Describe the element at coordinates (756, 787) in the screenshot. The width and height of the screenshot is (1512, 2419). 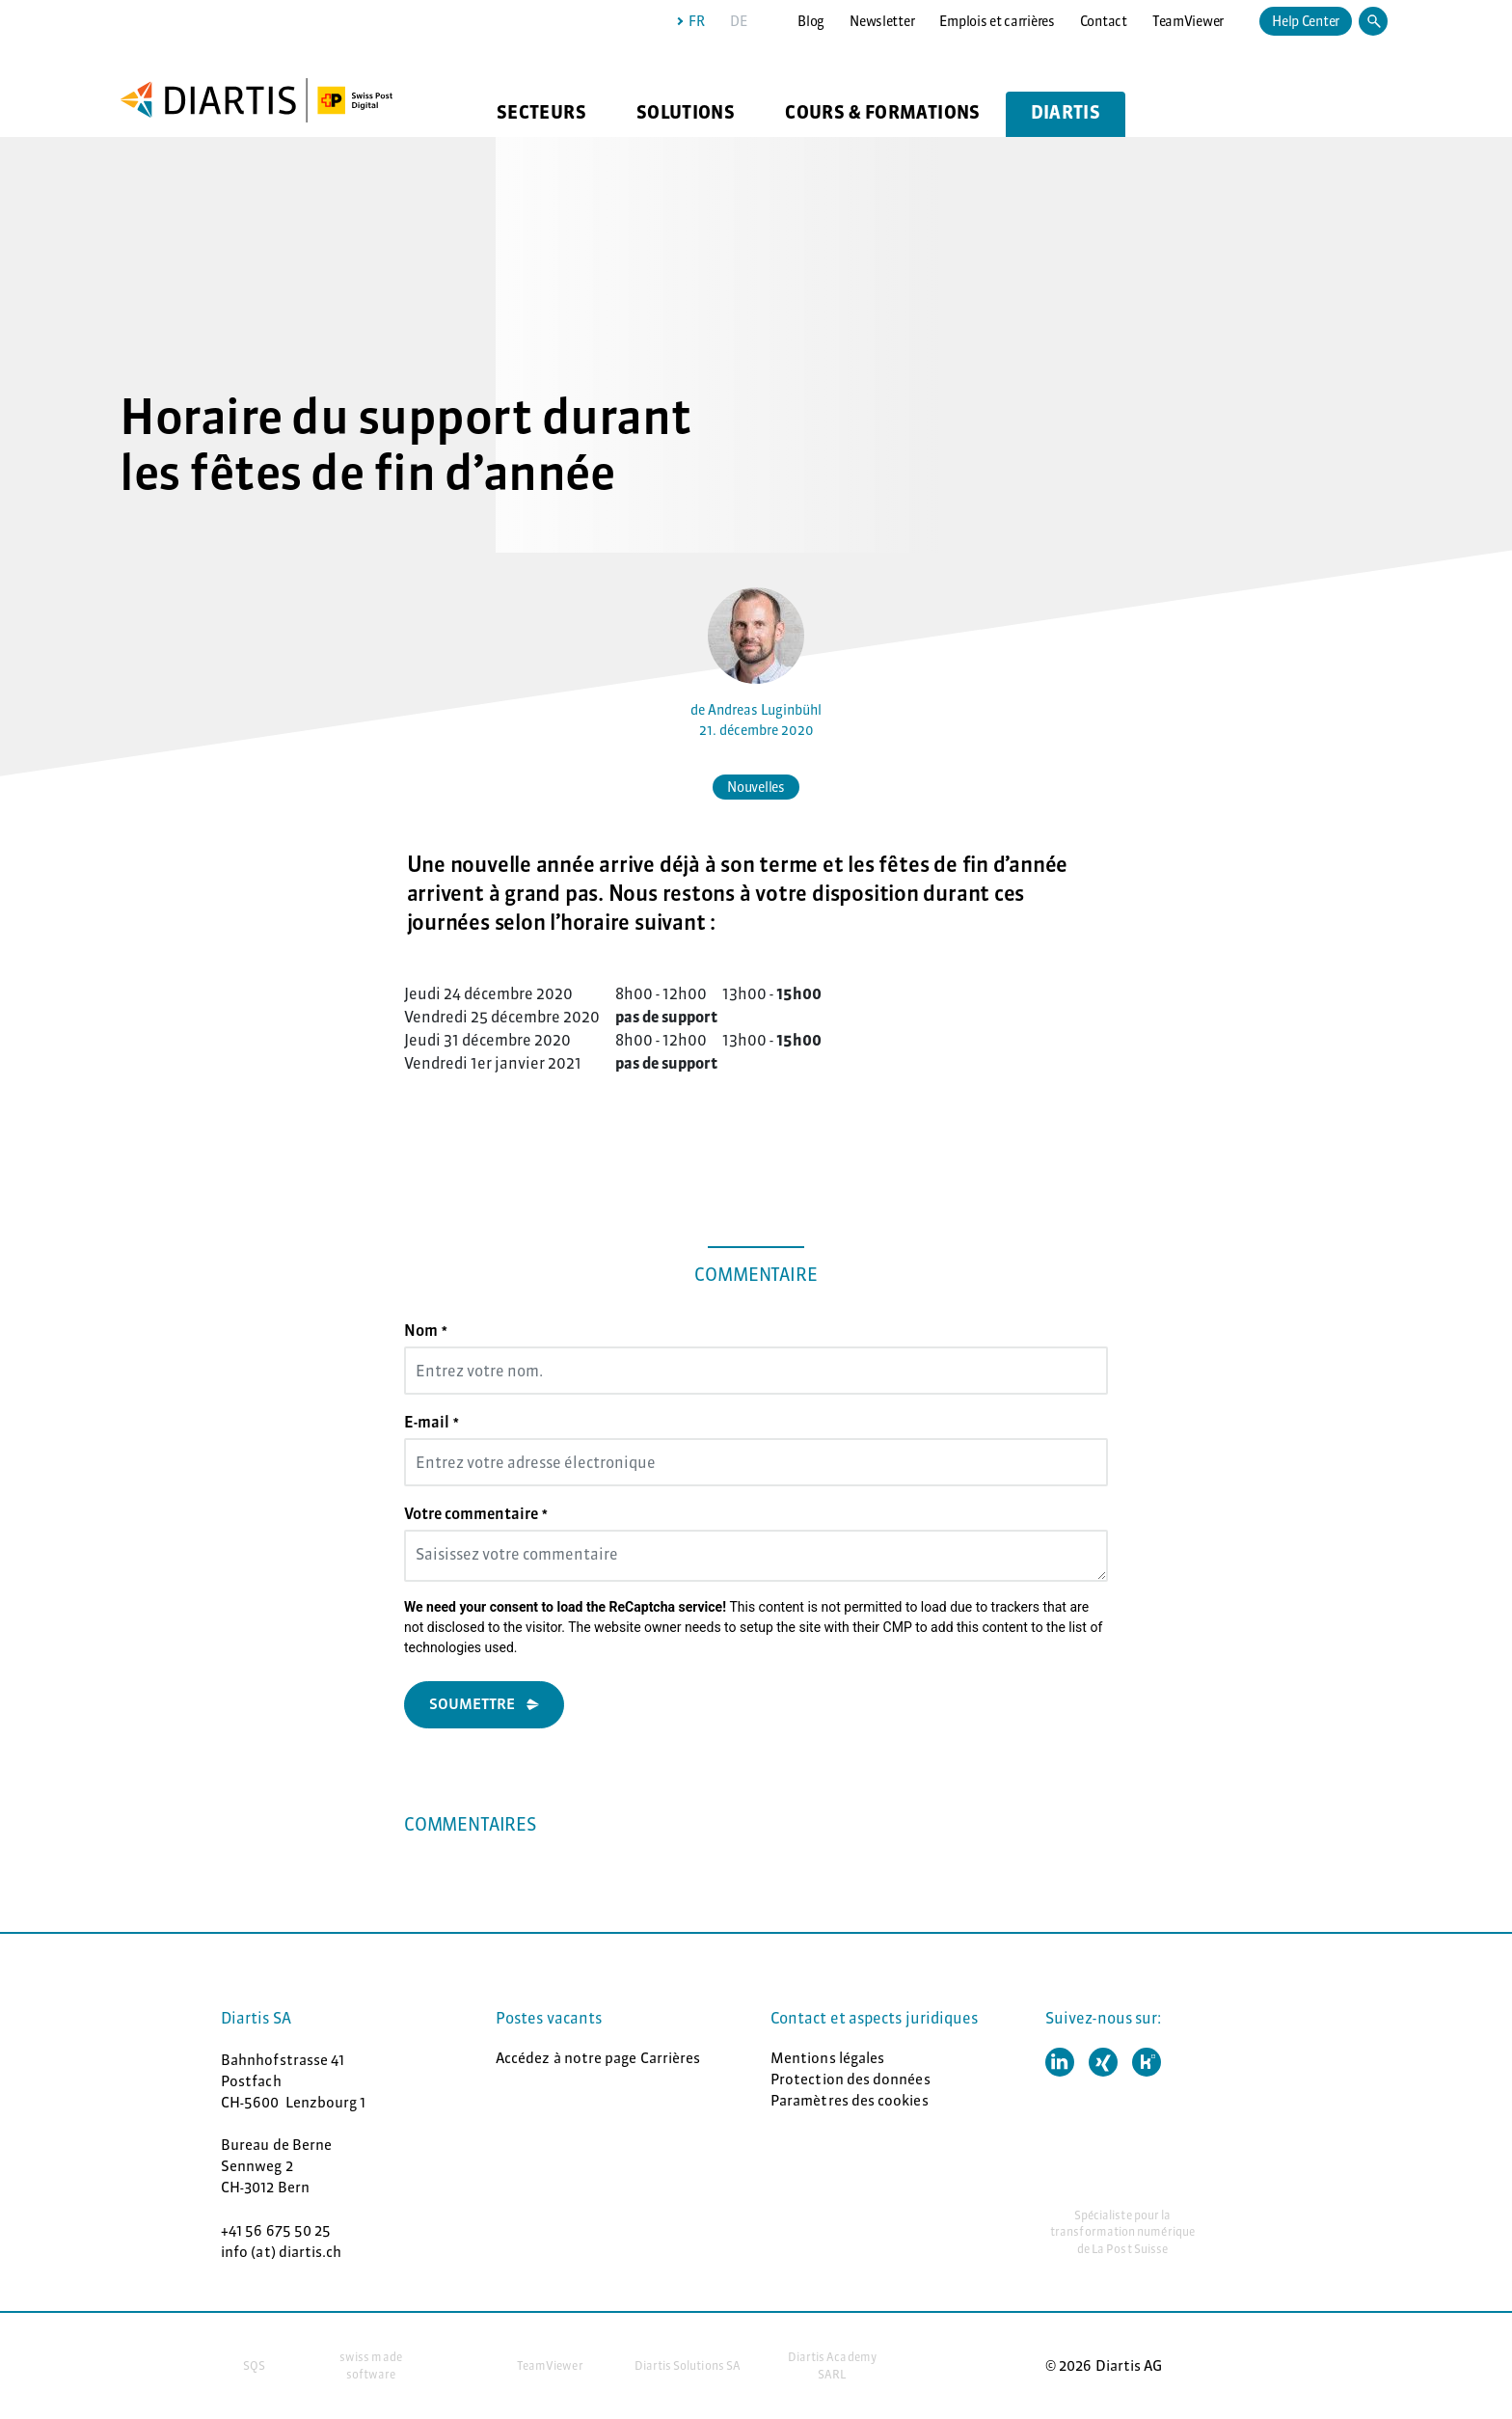
I see `Nouvelles` at that location.